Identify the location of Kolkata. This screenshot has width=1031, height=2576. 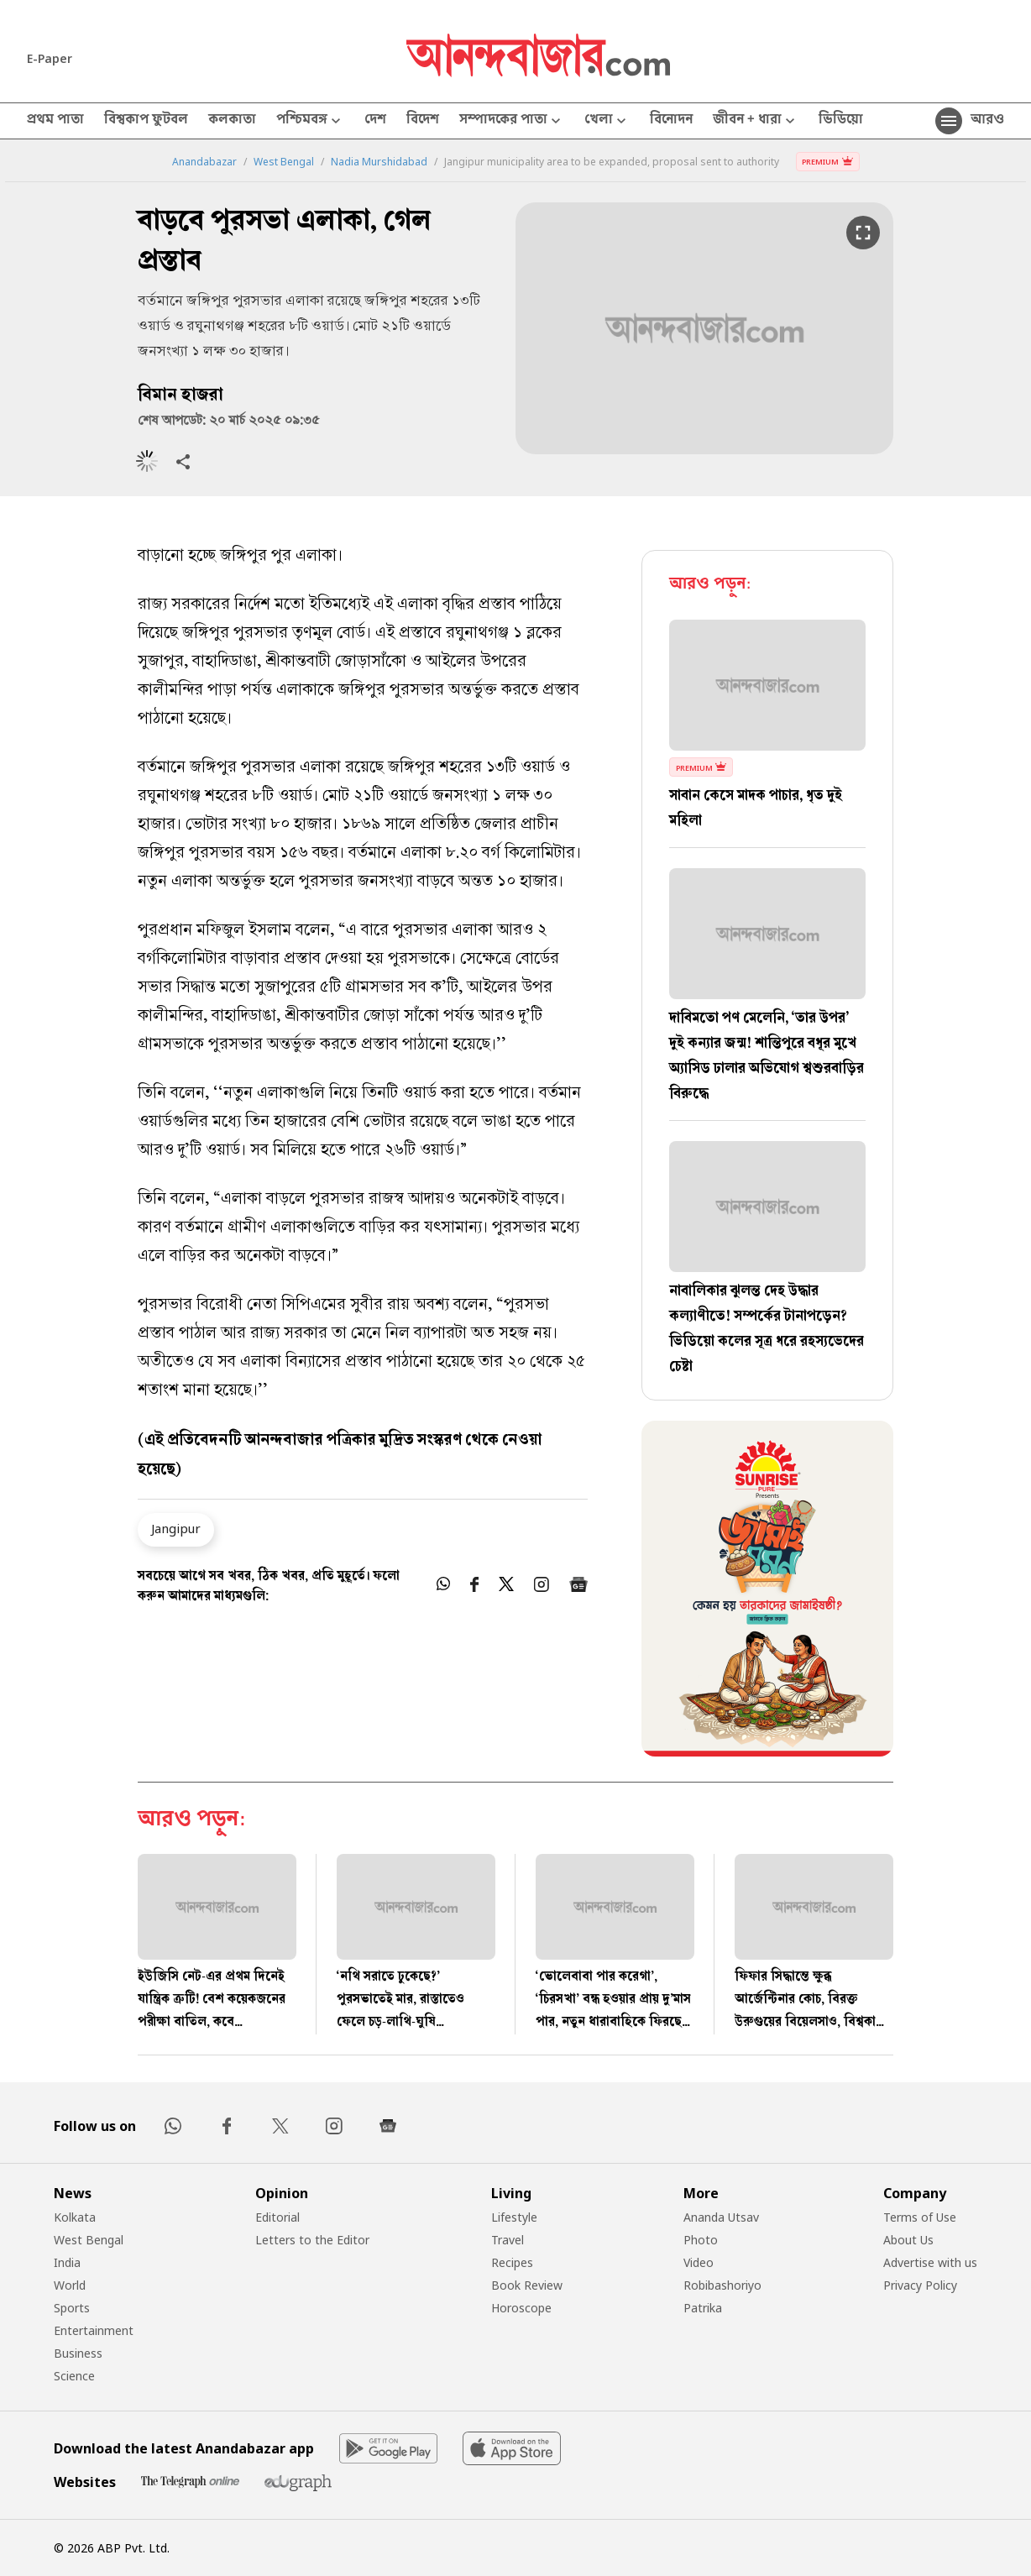
(75, 2217).